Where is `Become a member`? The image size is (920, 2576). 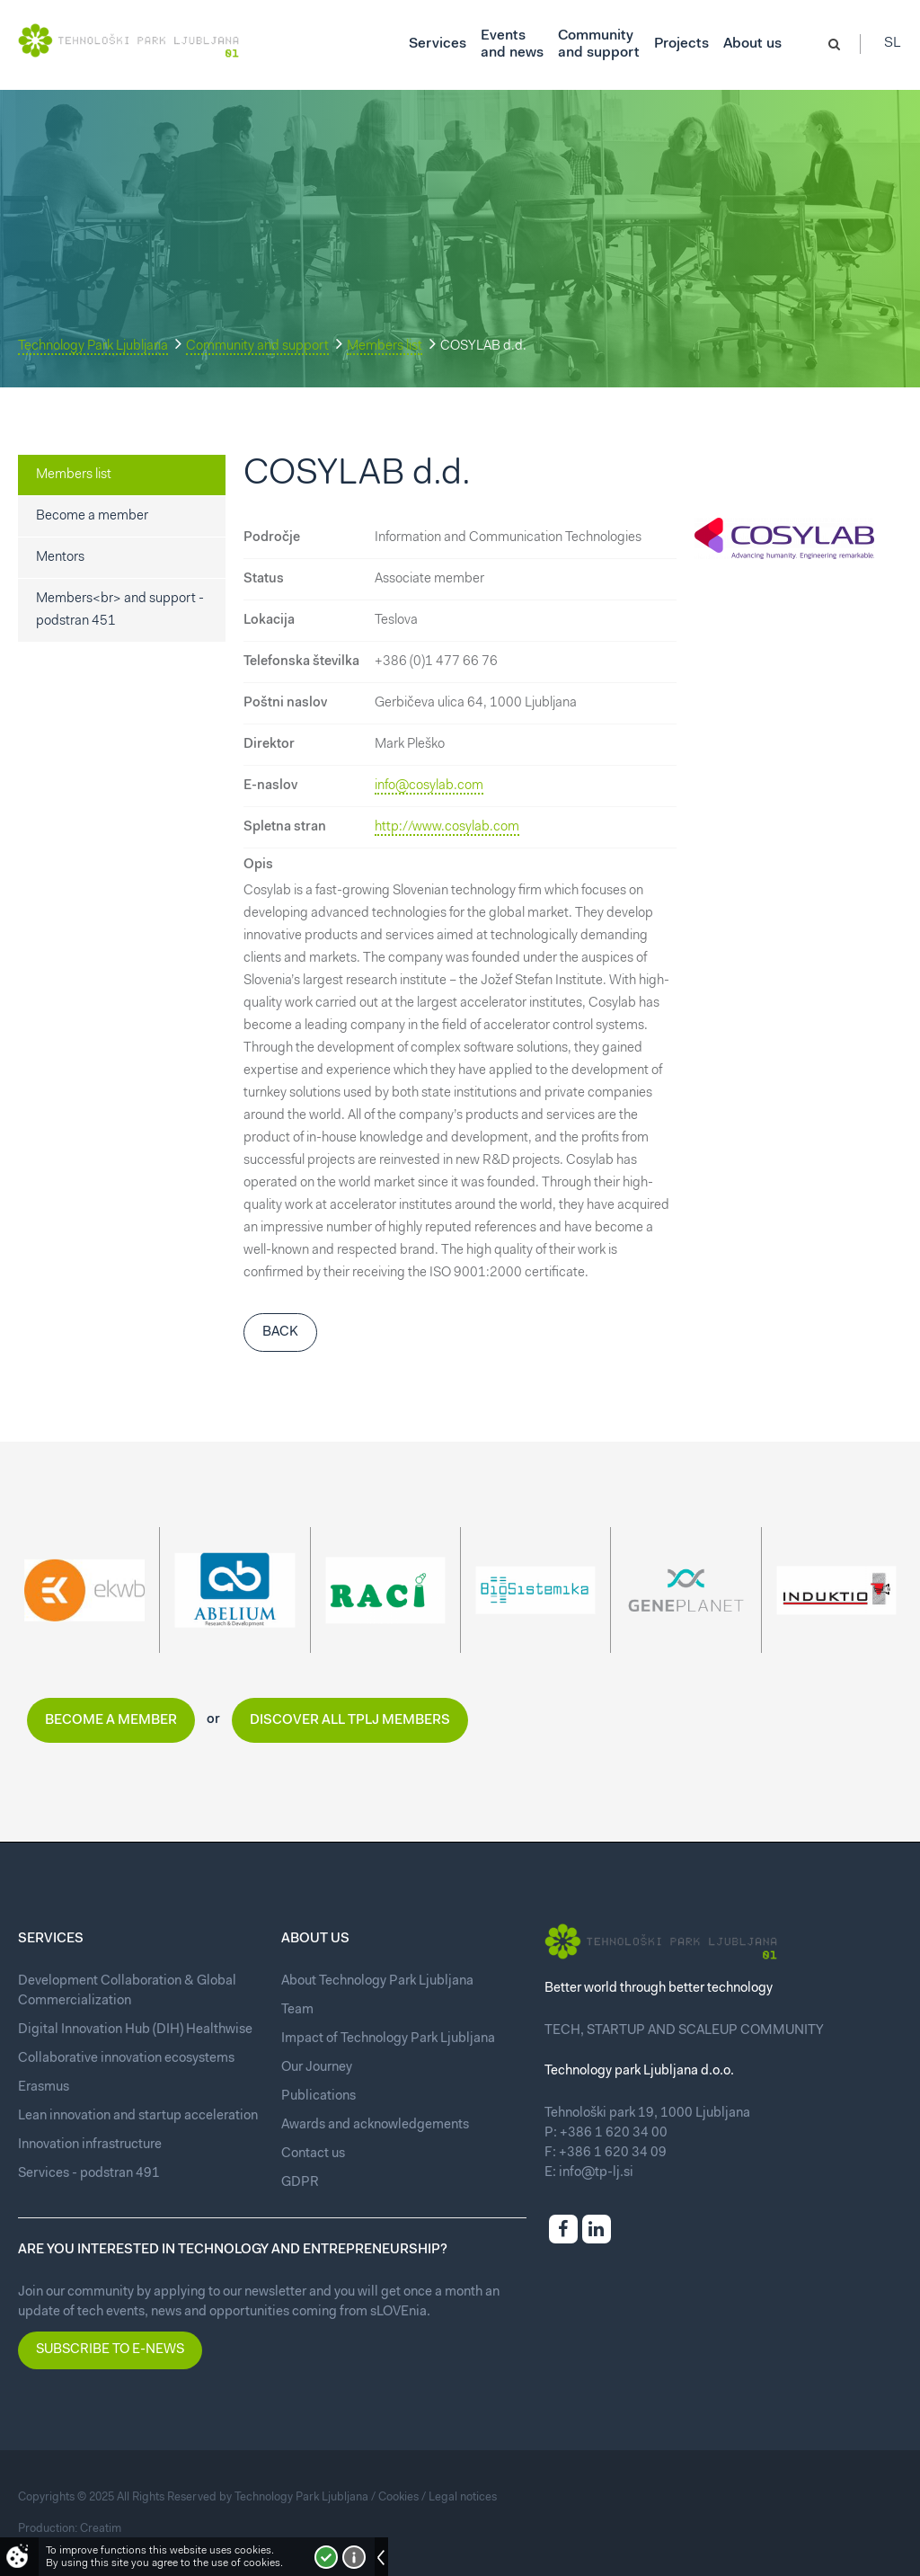 Become a member is located at coordinates (92, 516).